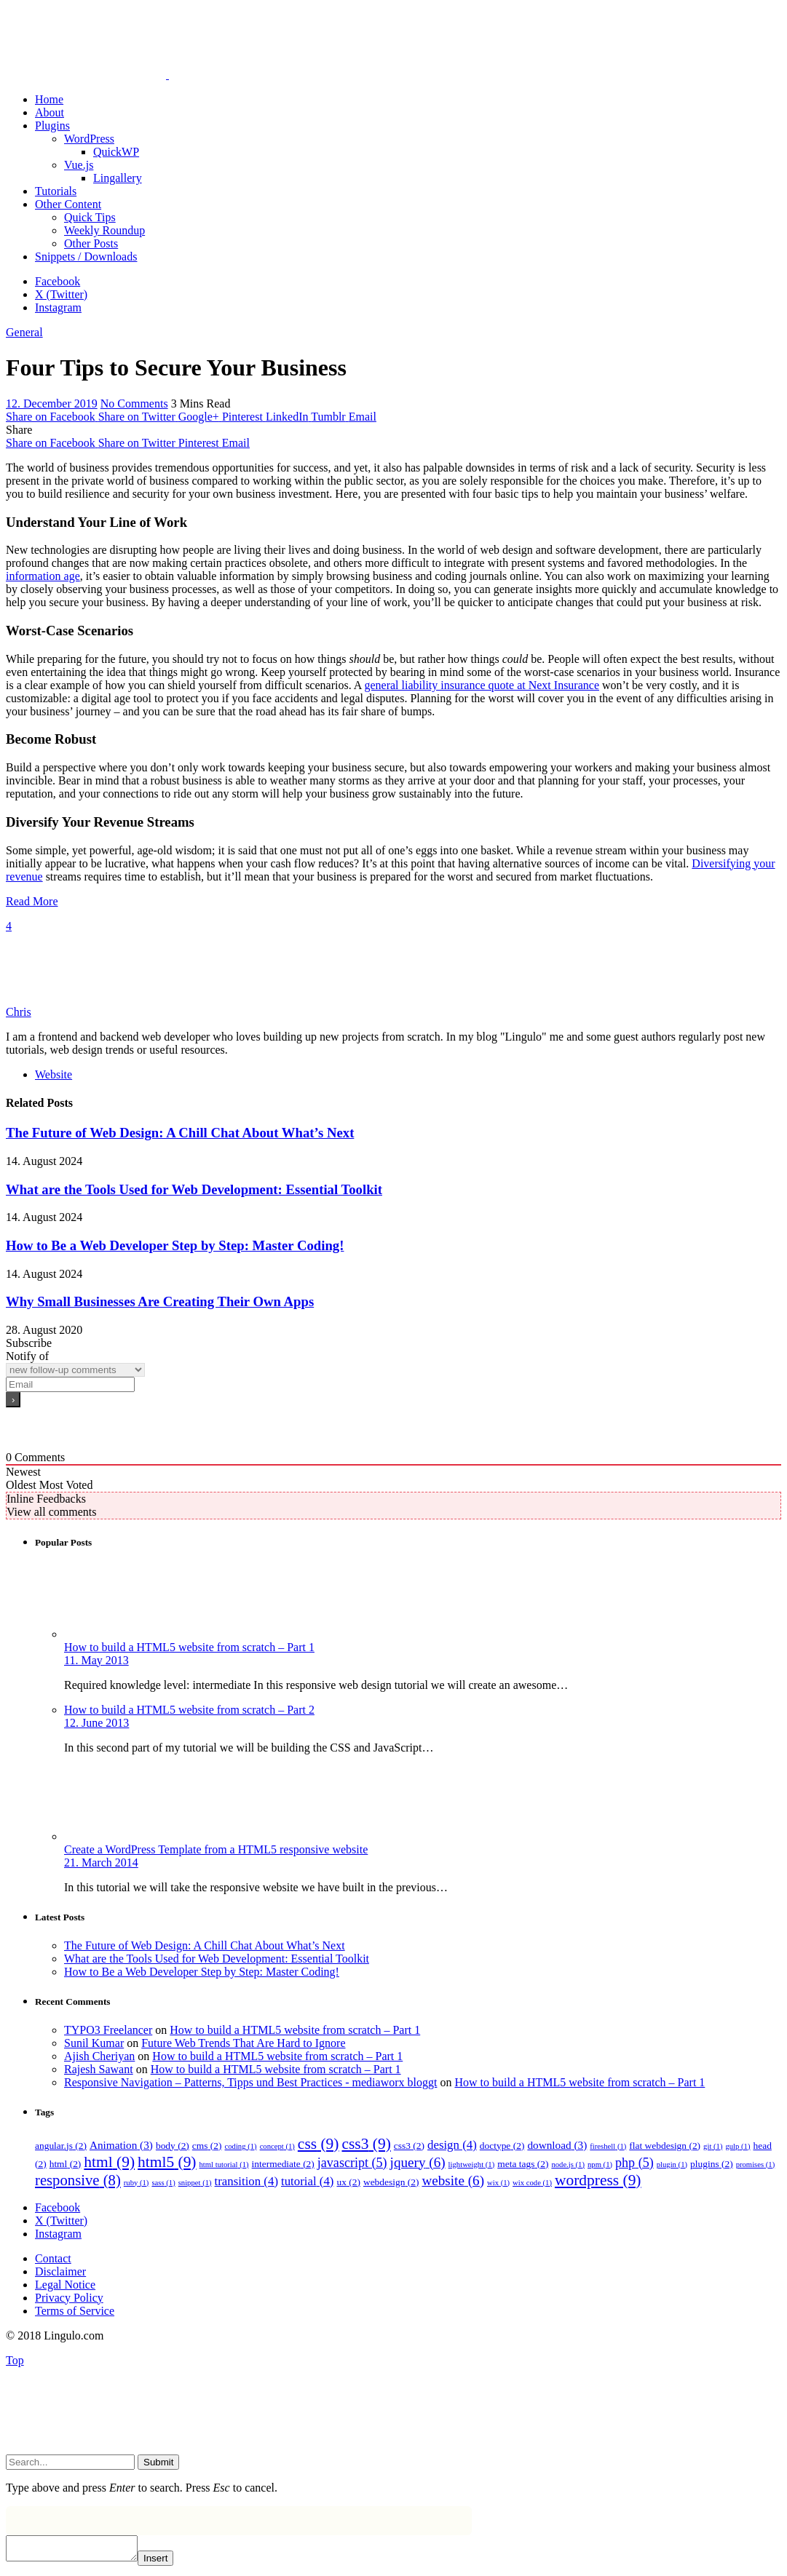  Describe the element at coordinates (664, 2145) in the screenshot. I see `flat webdesign [flat webdesign (2 items)]` at that location.